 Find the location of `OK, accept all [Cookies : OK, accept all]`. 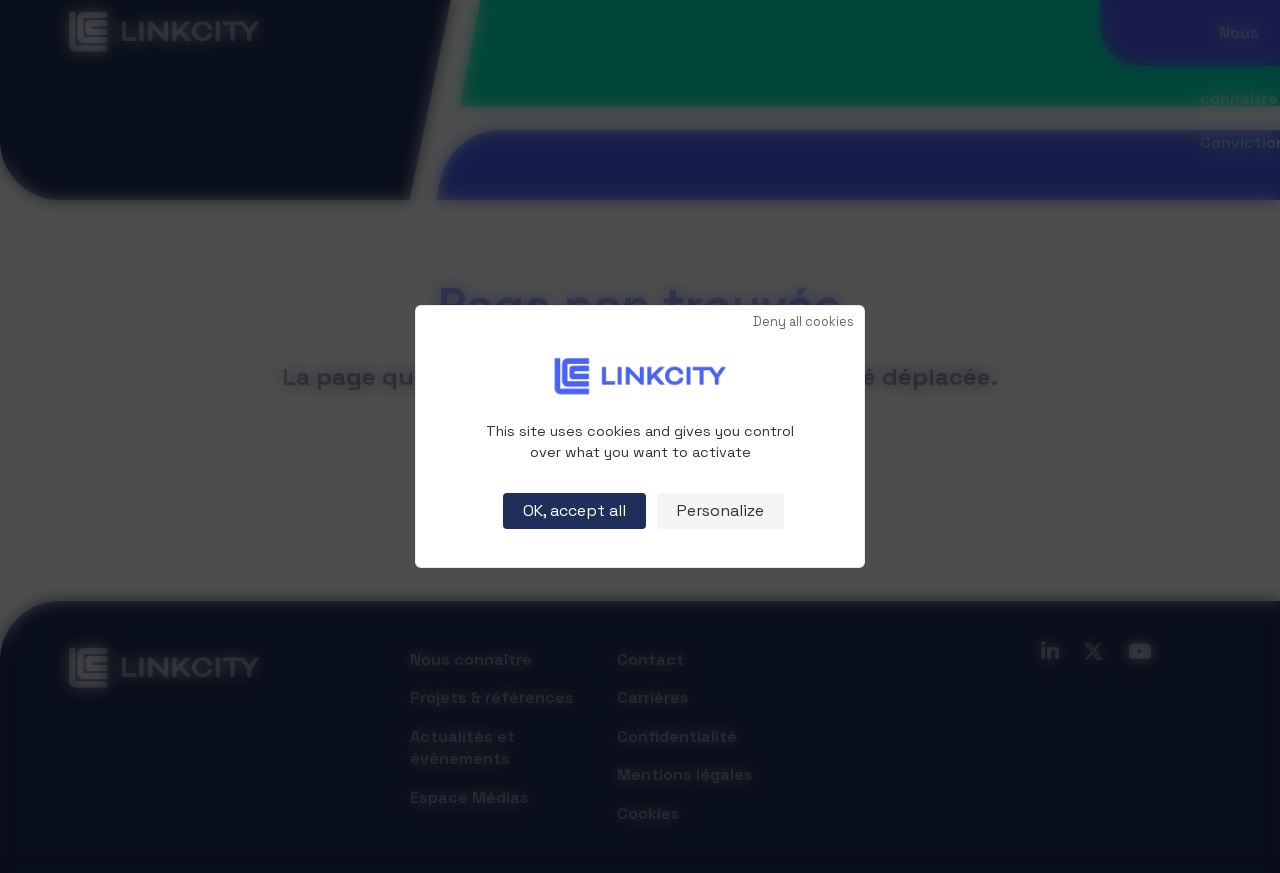

OK, accept all [Cookies : OK, accept all] is located at coordinates (574, 510).